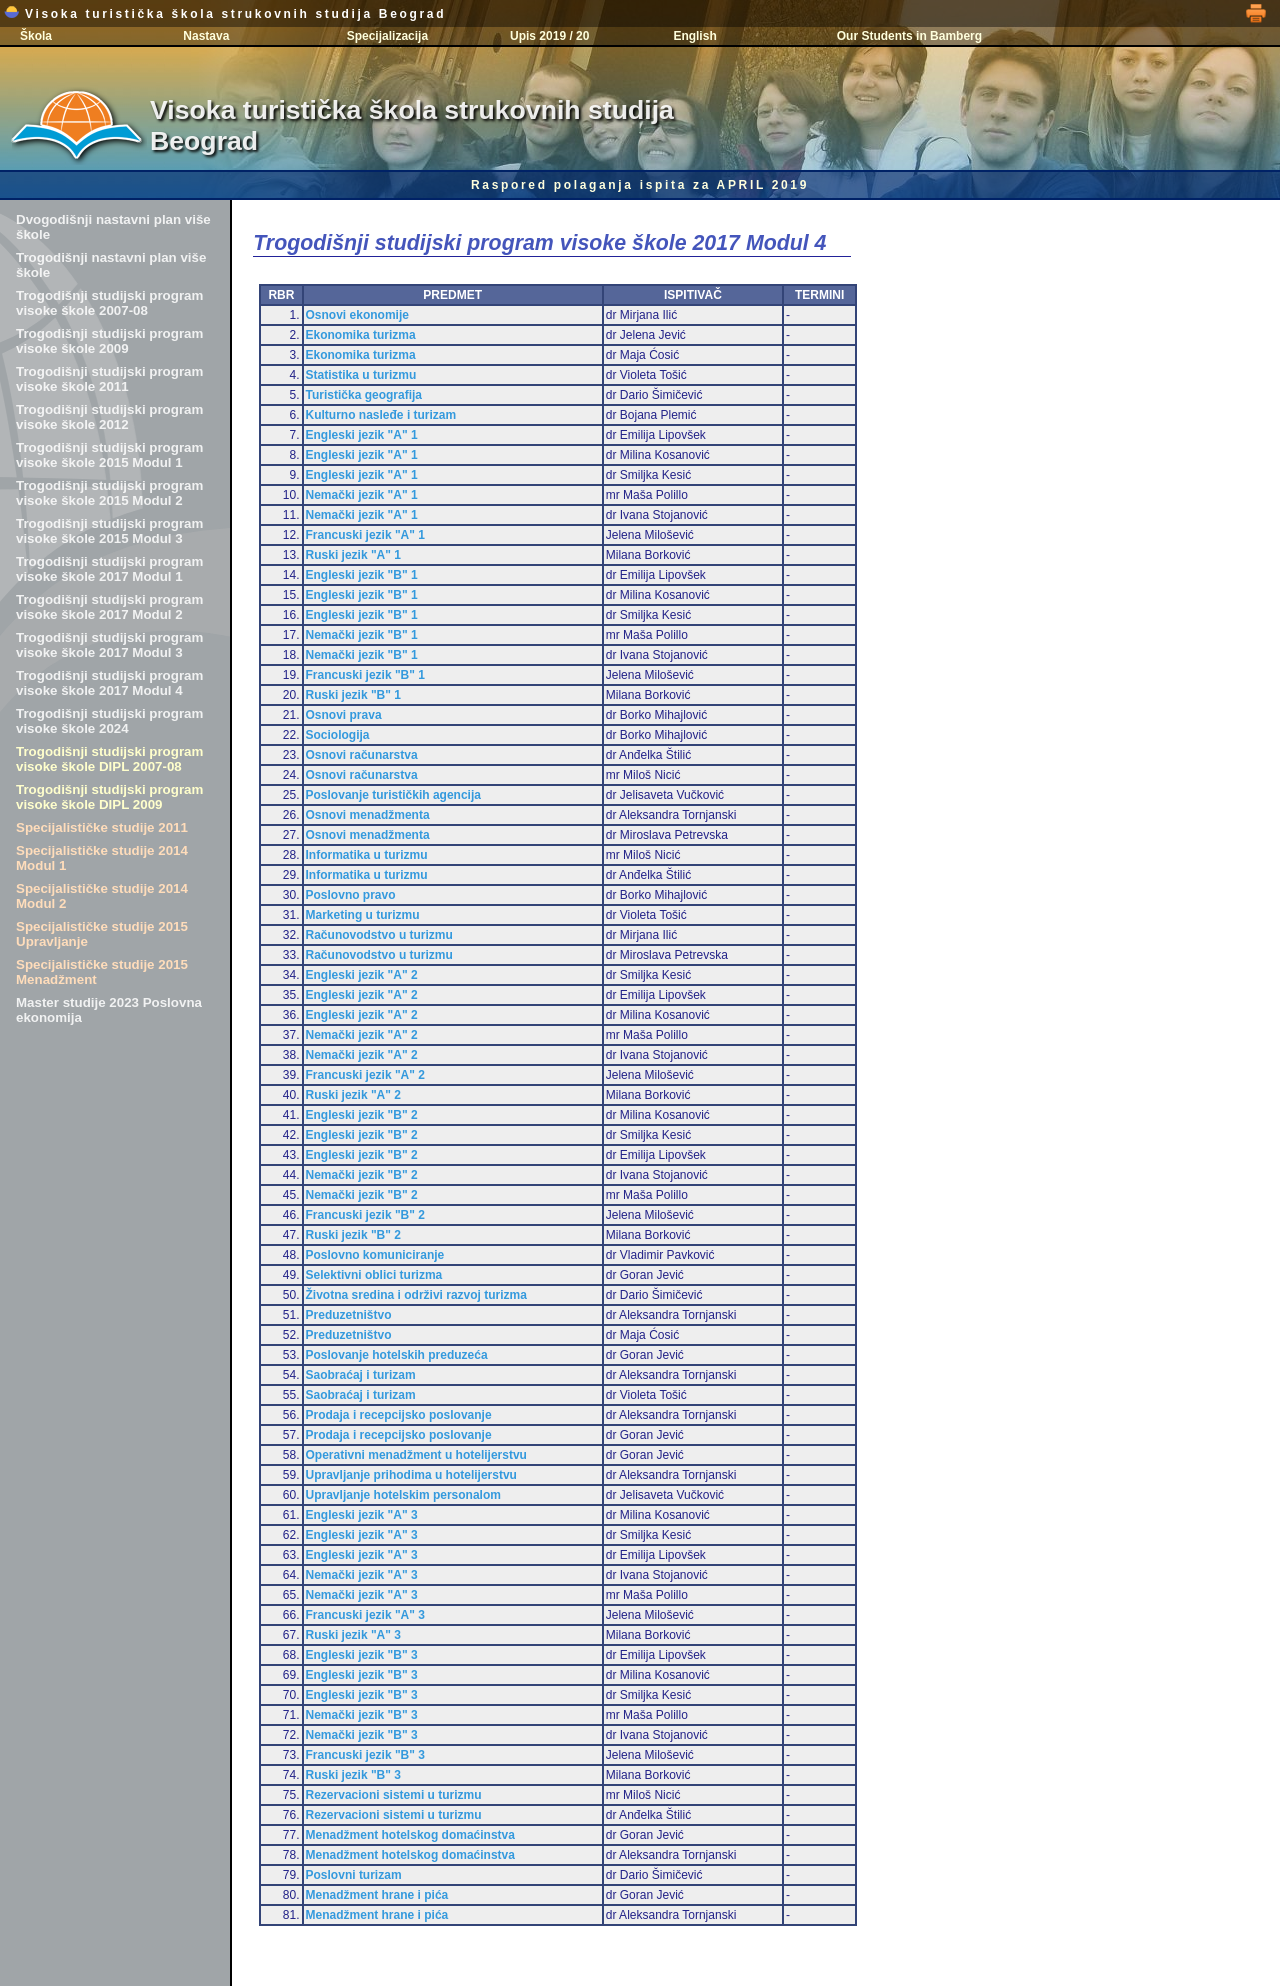 The width and height of the screenshot is (1280, 1986). What do you see at coordinates (403, 1495) in the screenshot?
I see `Upravljanje hotelskim personalom` at bounding box center [403, 1495].